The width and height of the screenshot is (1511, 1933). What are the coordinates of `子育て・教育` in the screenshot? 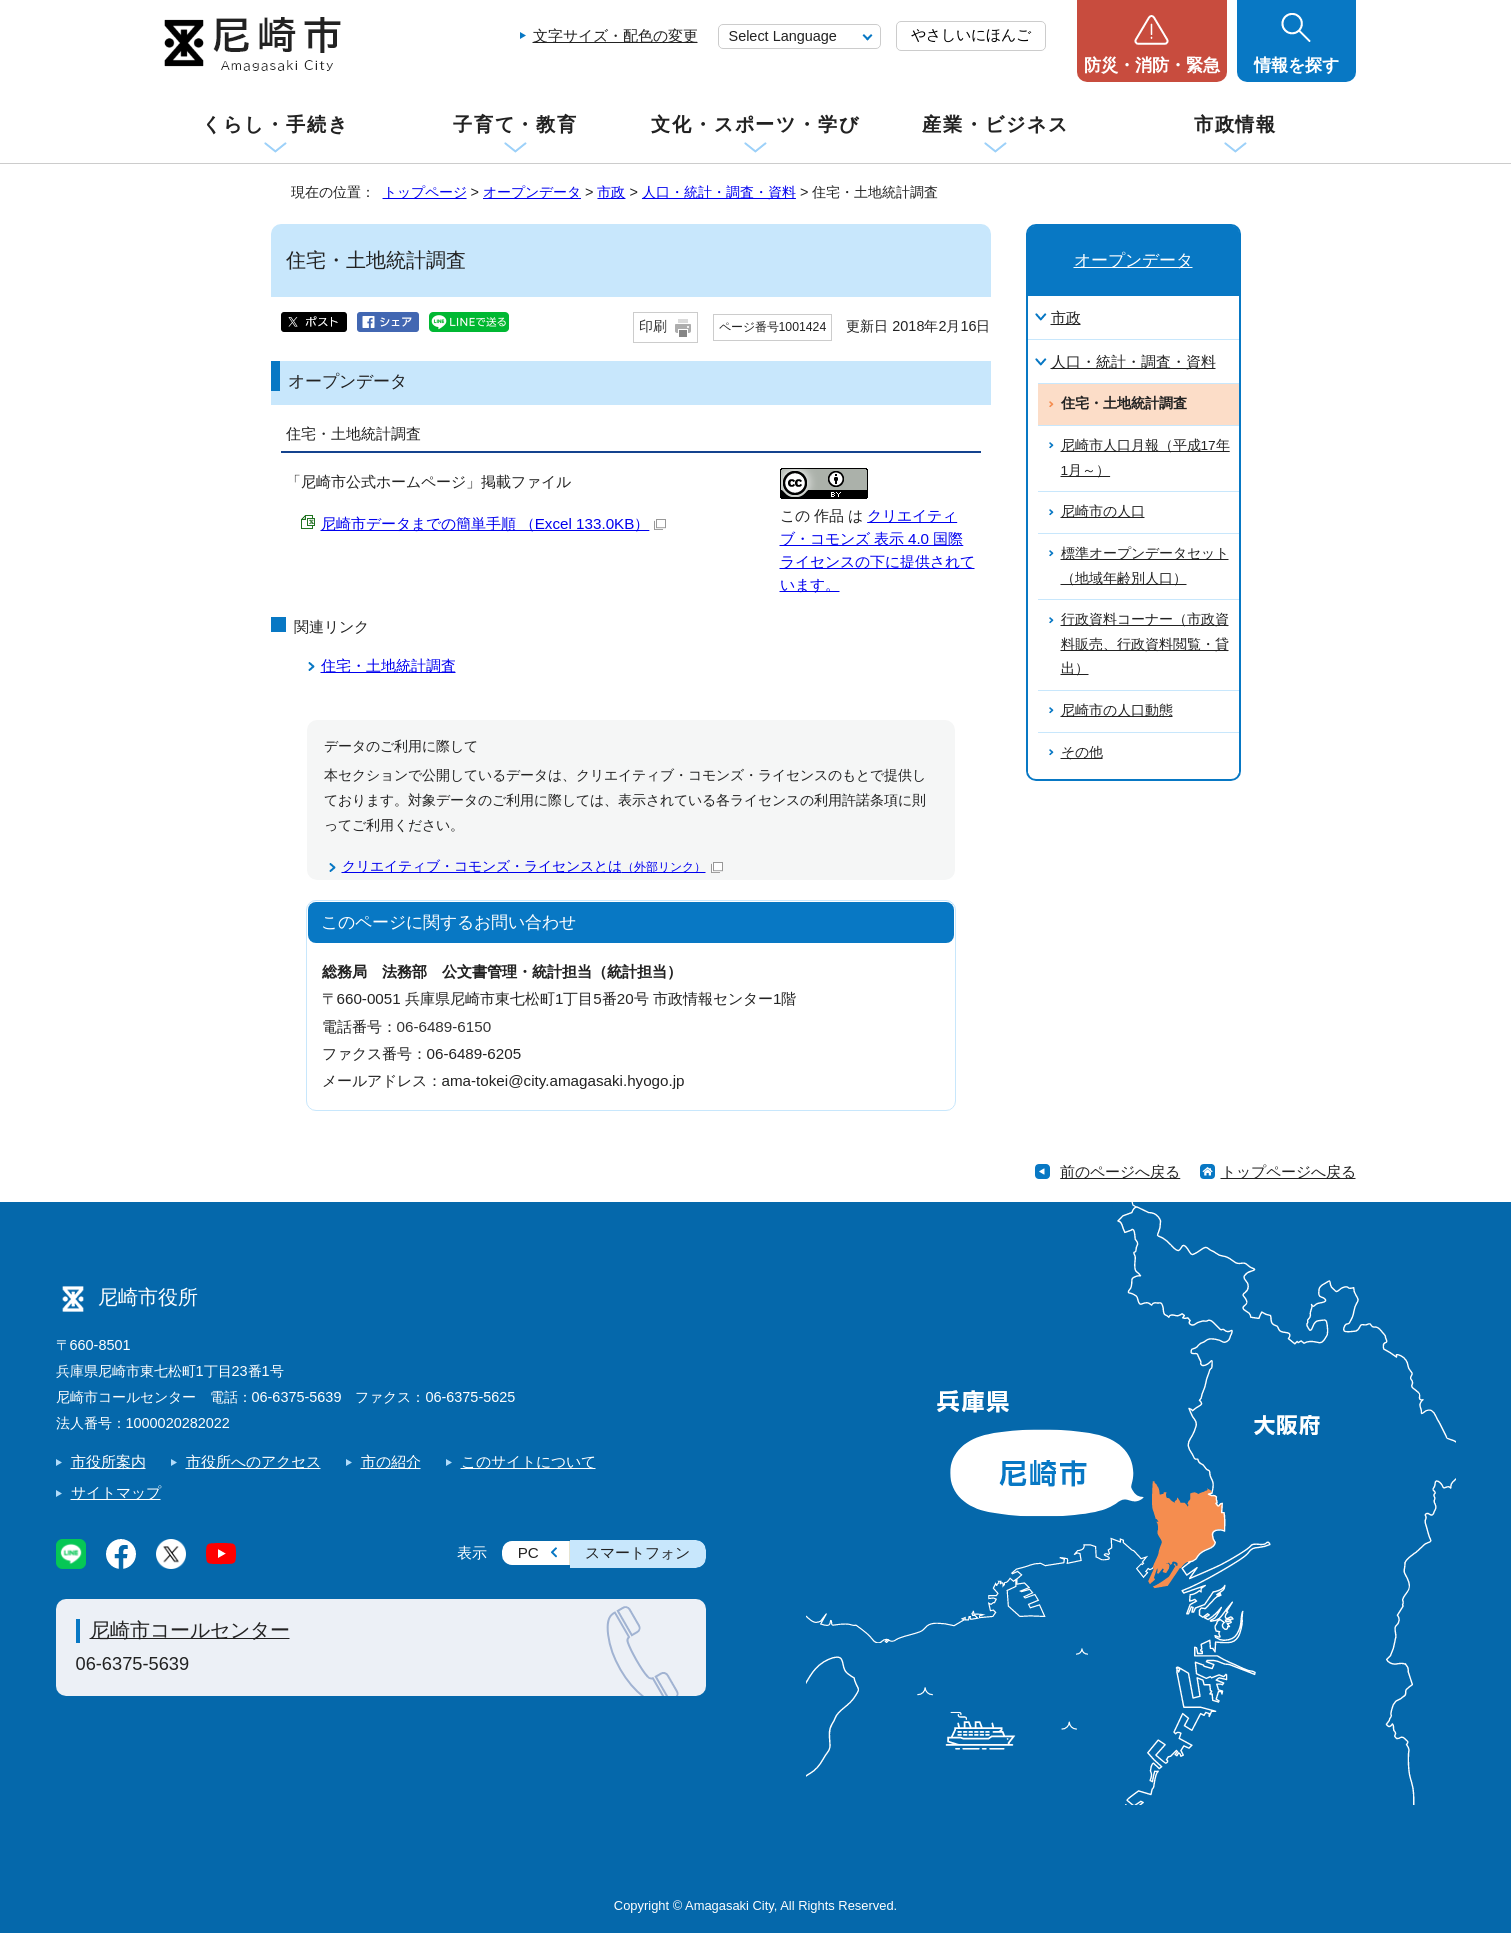 It's located at (515, 124).